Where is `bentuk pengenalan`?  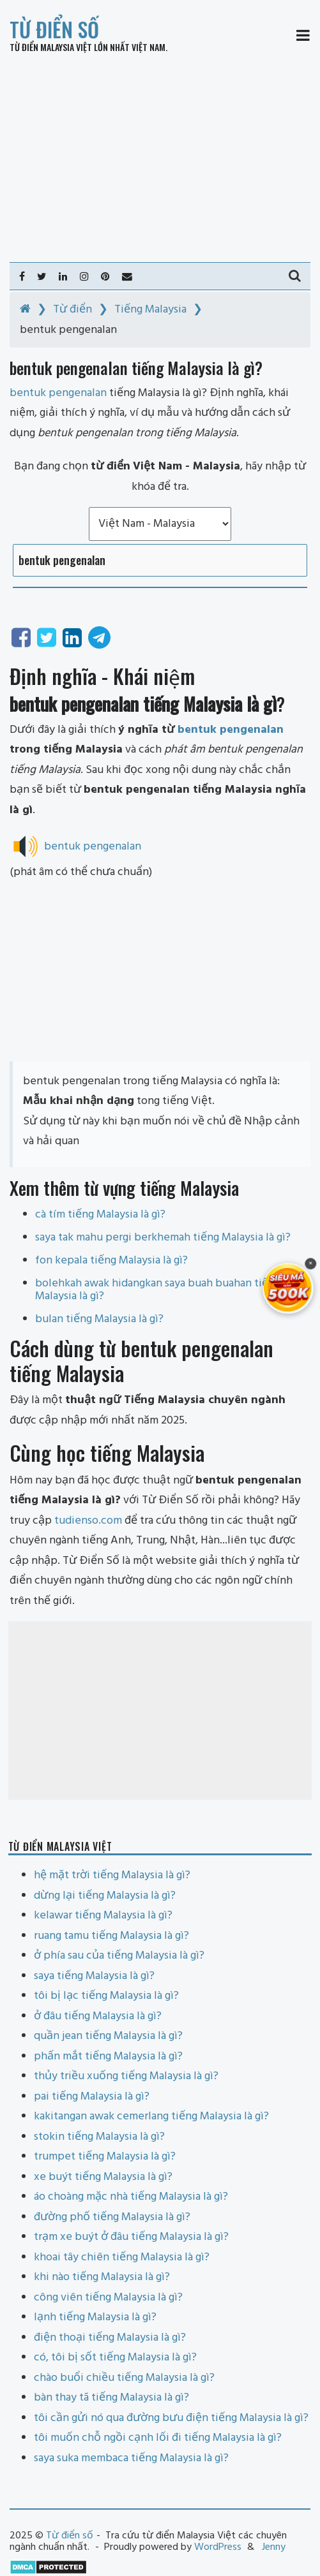
bentuk pengenalan is located at coordinates (231, 730).